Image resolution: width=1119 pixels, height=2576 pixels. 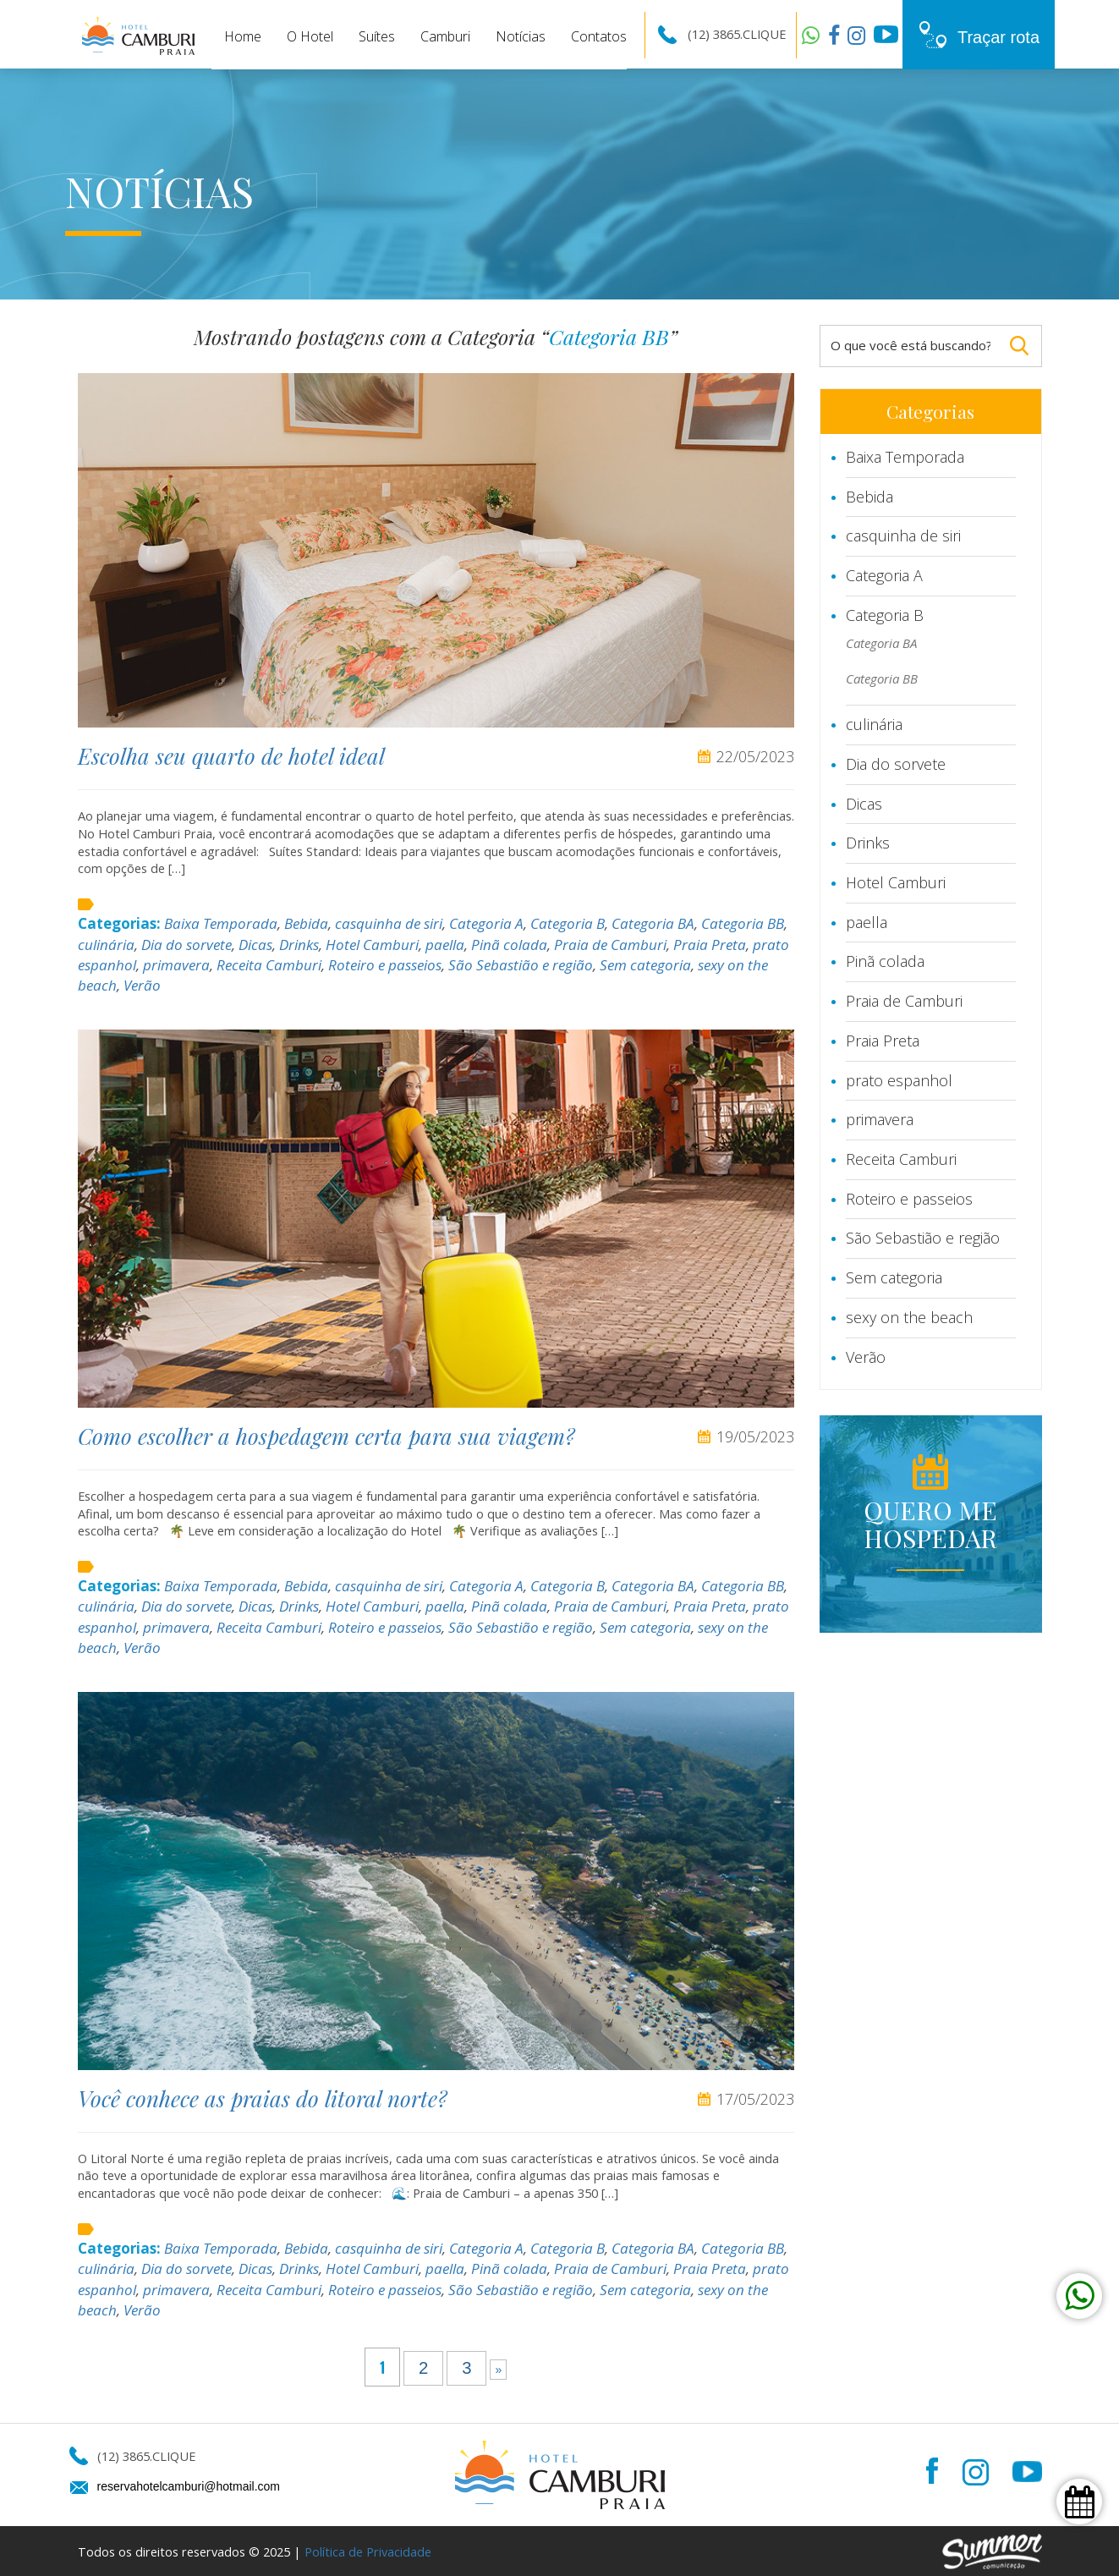 What do you see at coordinates (610, 944) in the screenshot?
I see `Praia de Camburi` at bounding box center [610, 944].